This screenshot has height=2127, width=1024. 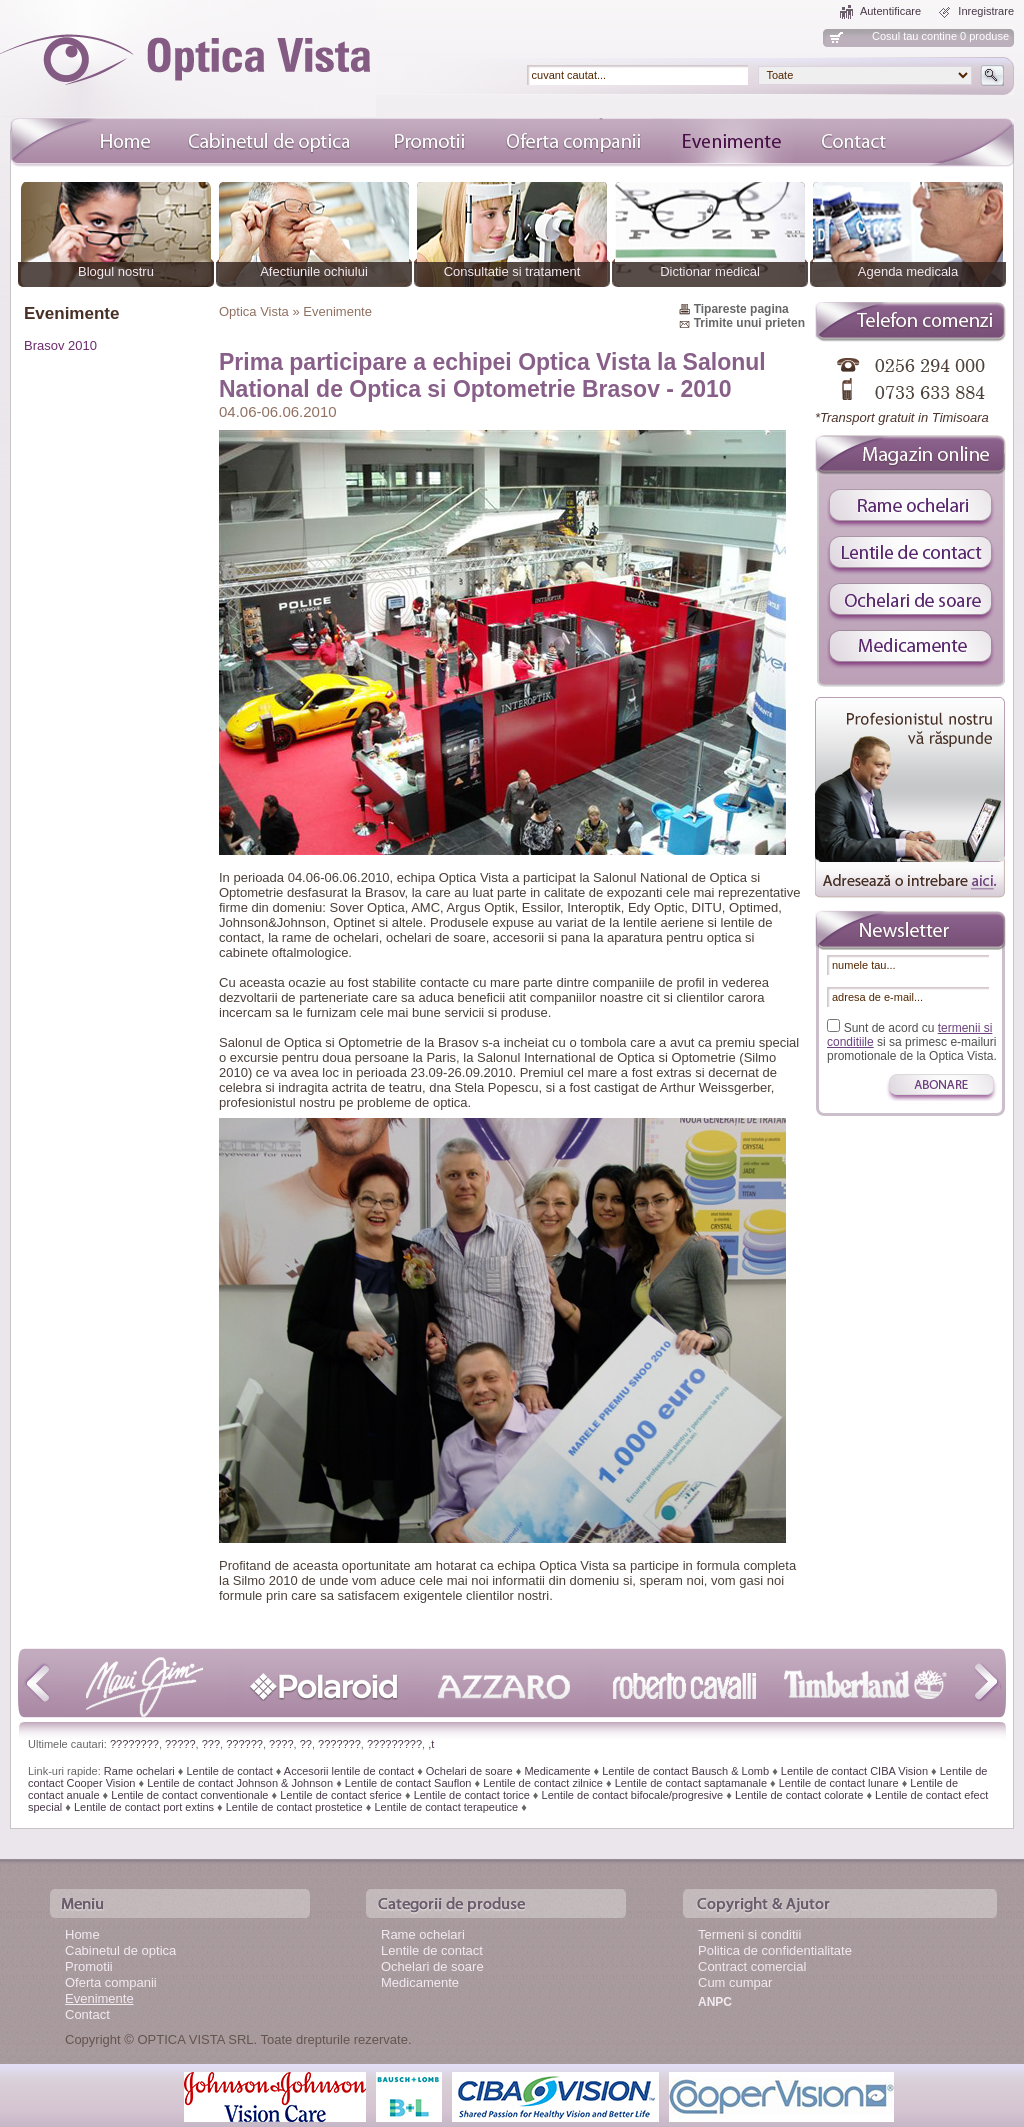 I want to click on Home, so click(x=82, y=1934).